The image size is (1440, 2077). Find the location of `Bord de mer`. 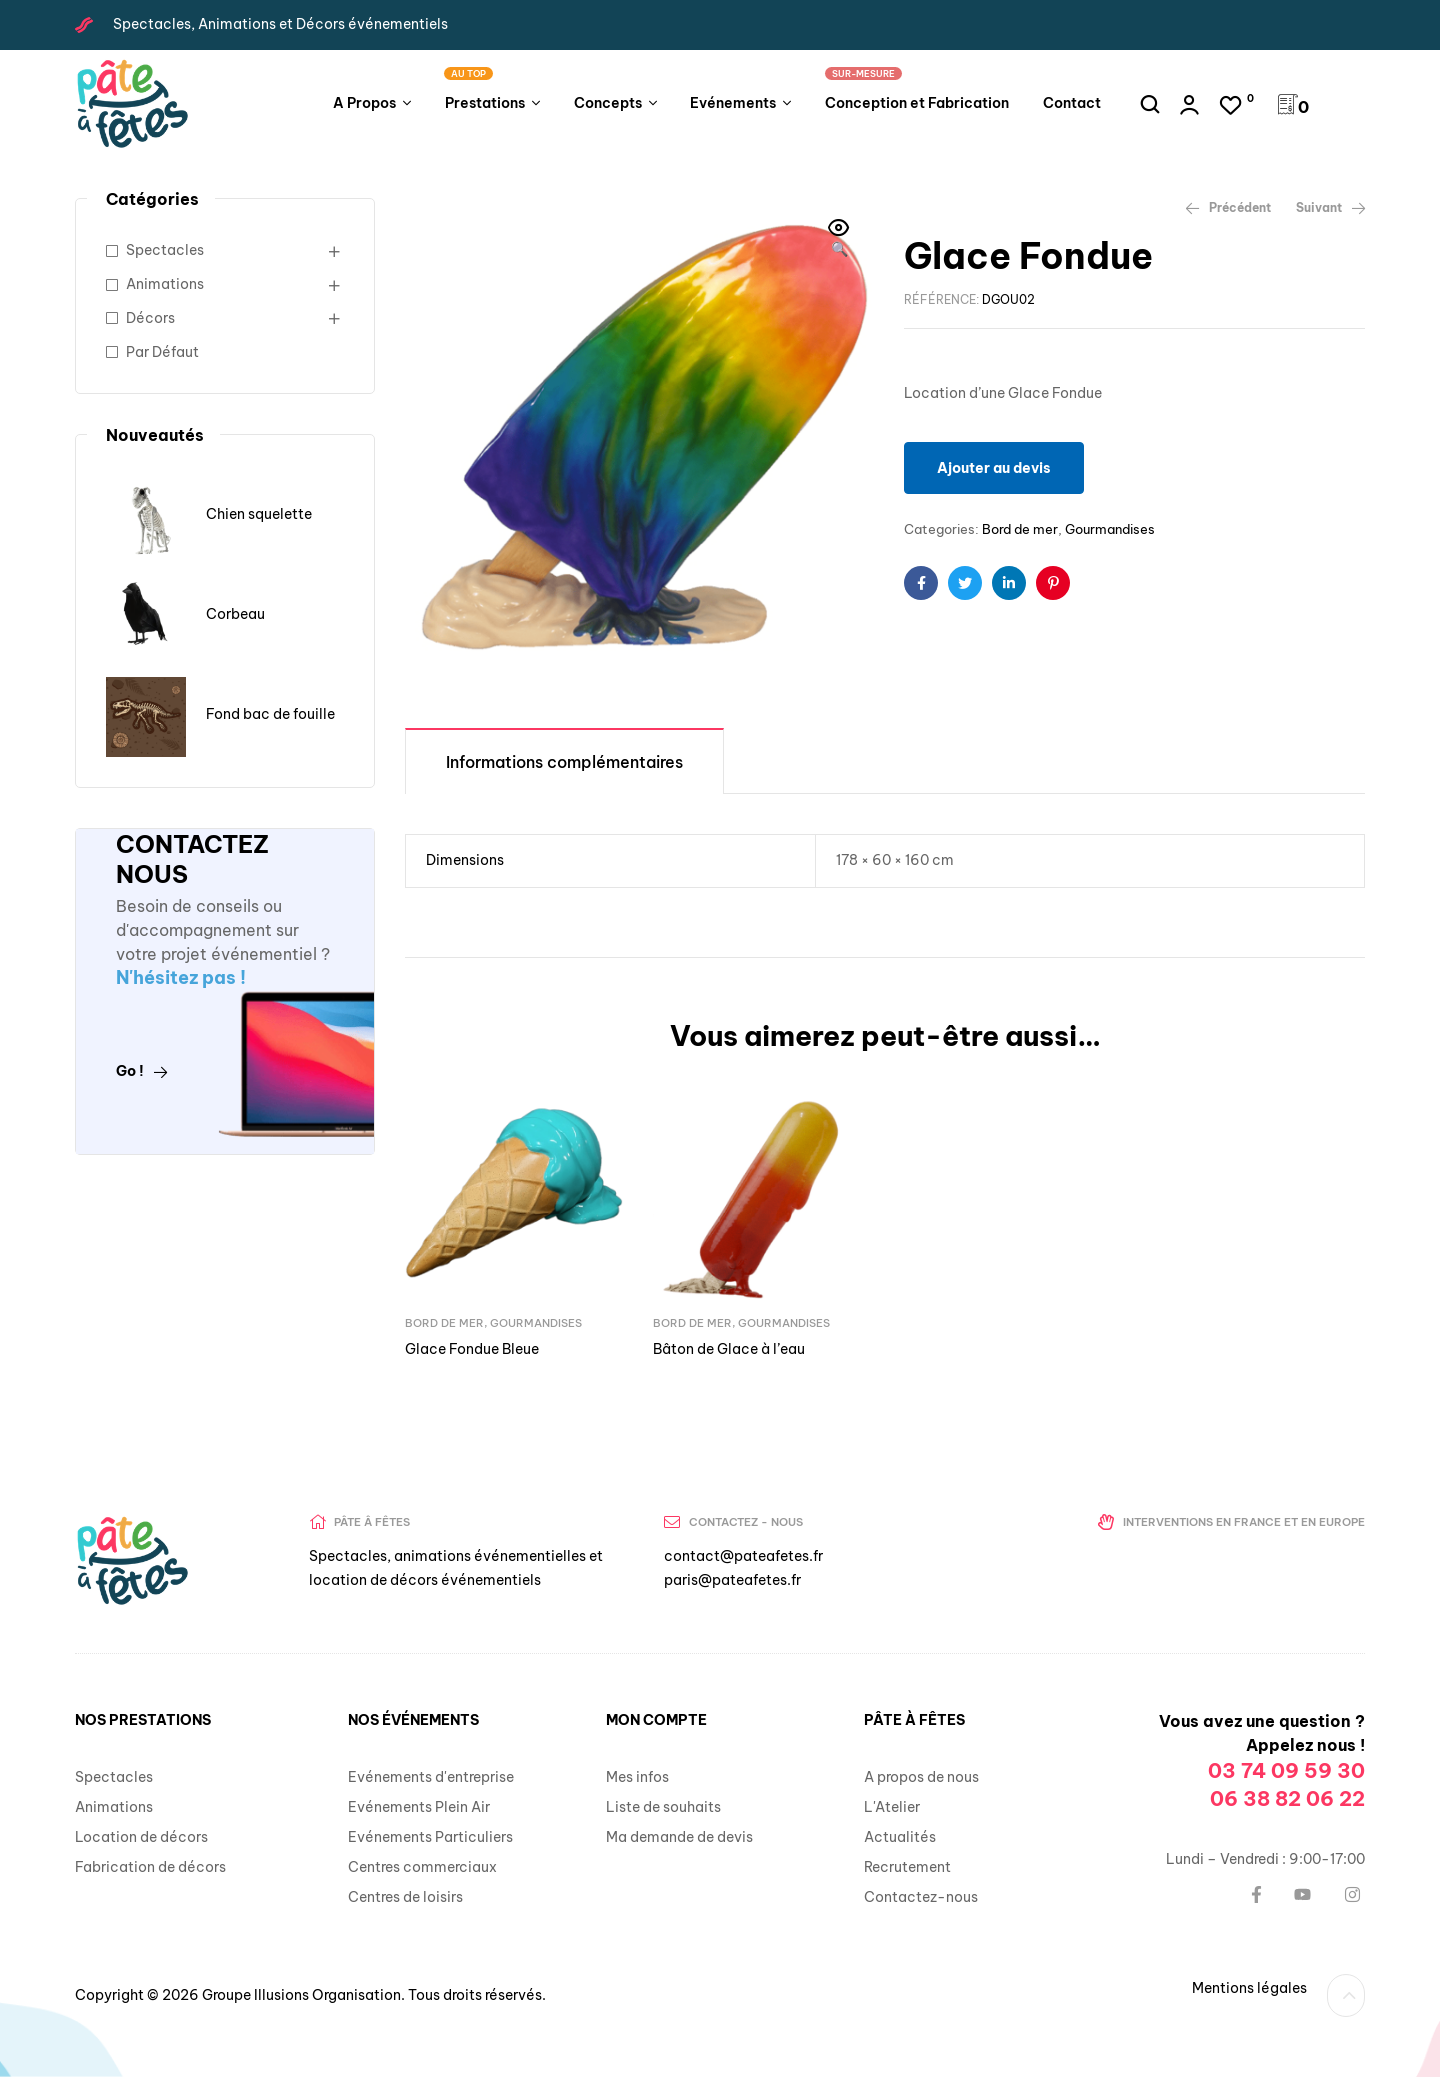

Bord de mer is located at coordinates (1020, 529).